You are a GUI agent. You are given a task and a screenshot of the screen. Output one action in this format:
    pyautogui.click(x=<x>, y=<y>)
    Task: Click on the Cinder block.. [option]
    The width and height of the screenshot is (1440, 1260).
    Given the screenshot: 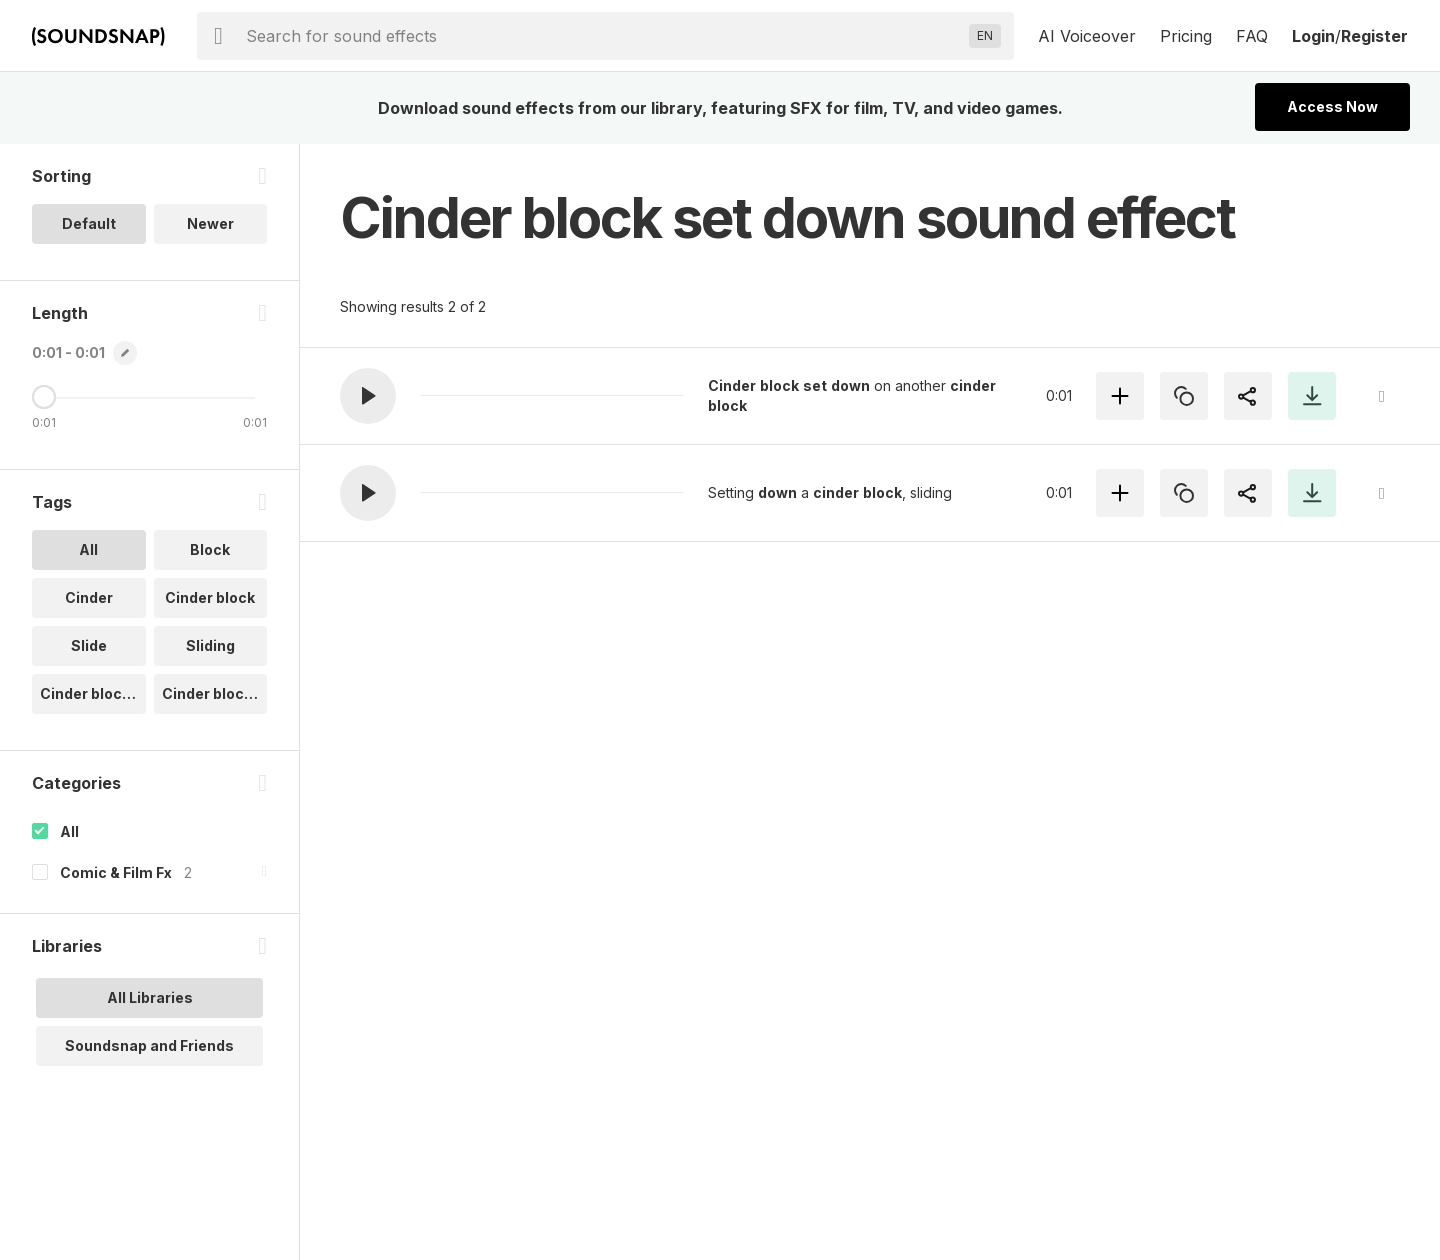 What is the action you would take?
    pyautogui.click(x=89, y=693)
    